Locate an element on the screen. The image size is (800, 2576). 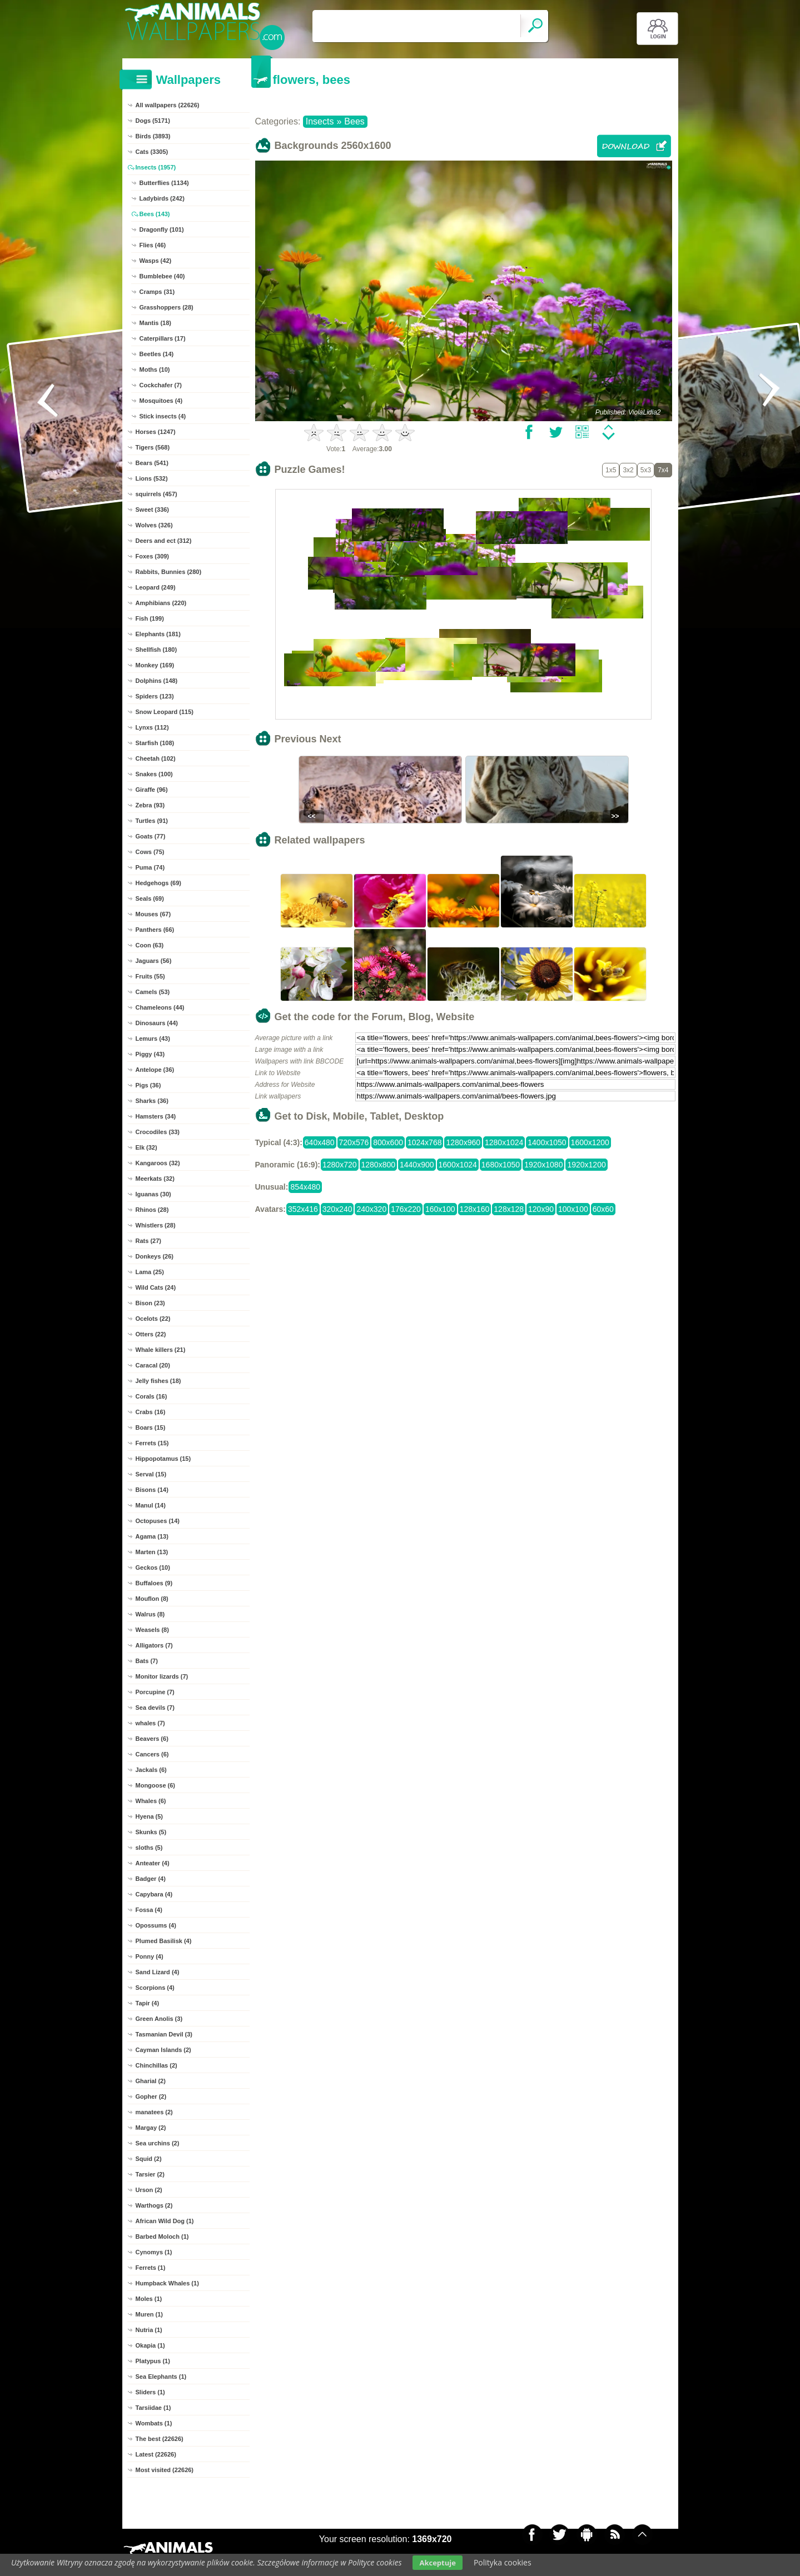
Piggy (43) is located at coordinates (150, 1054).